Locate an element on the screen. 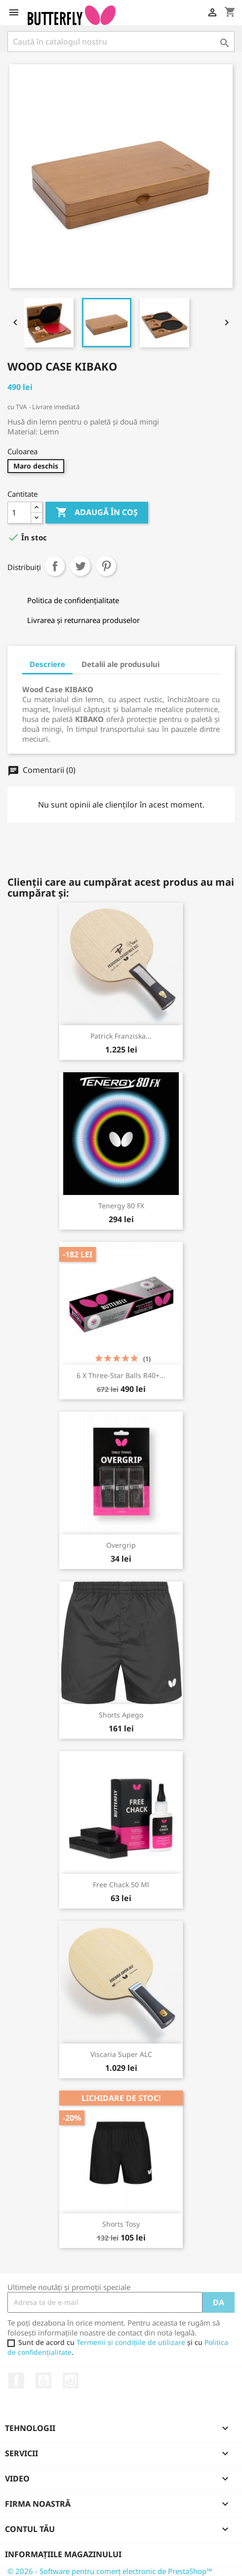 The width and height of the screenshot is (242, 2576). Facebook is located at coordinates (16, 2380).